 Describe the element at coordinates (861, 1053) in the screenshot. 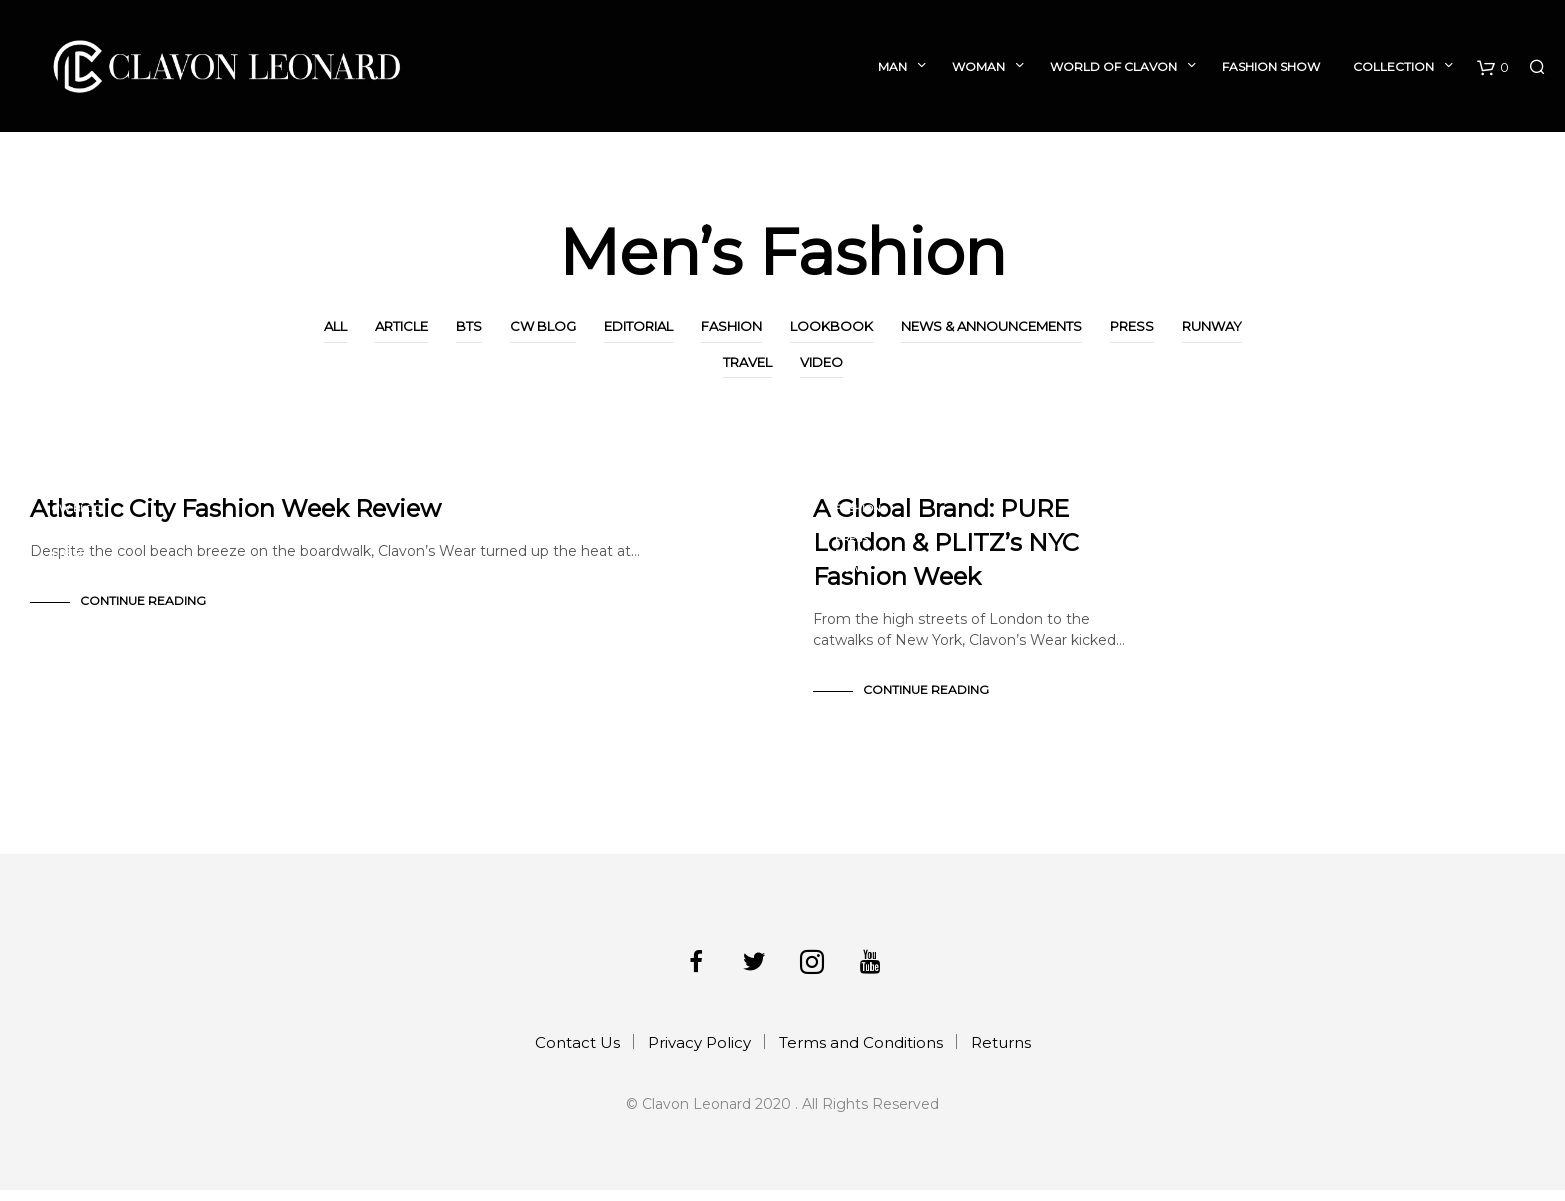

I see `Terms and Conditions` at that location.